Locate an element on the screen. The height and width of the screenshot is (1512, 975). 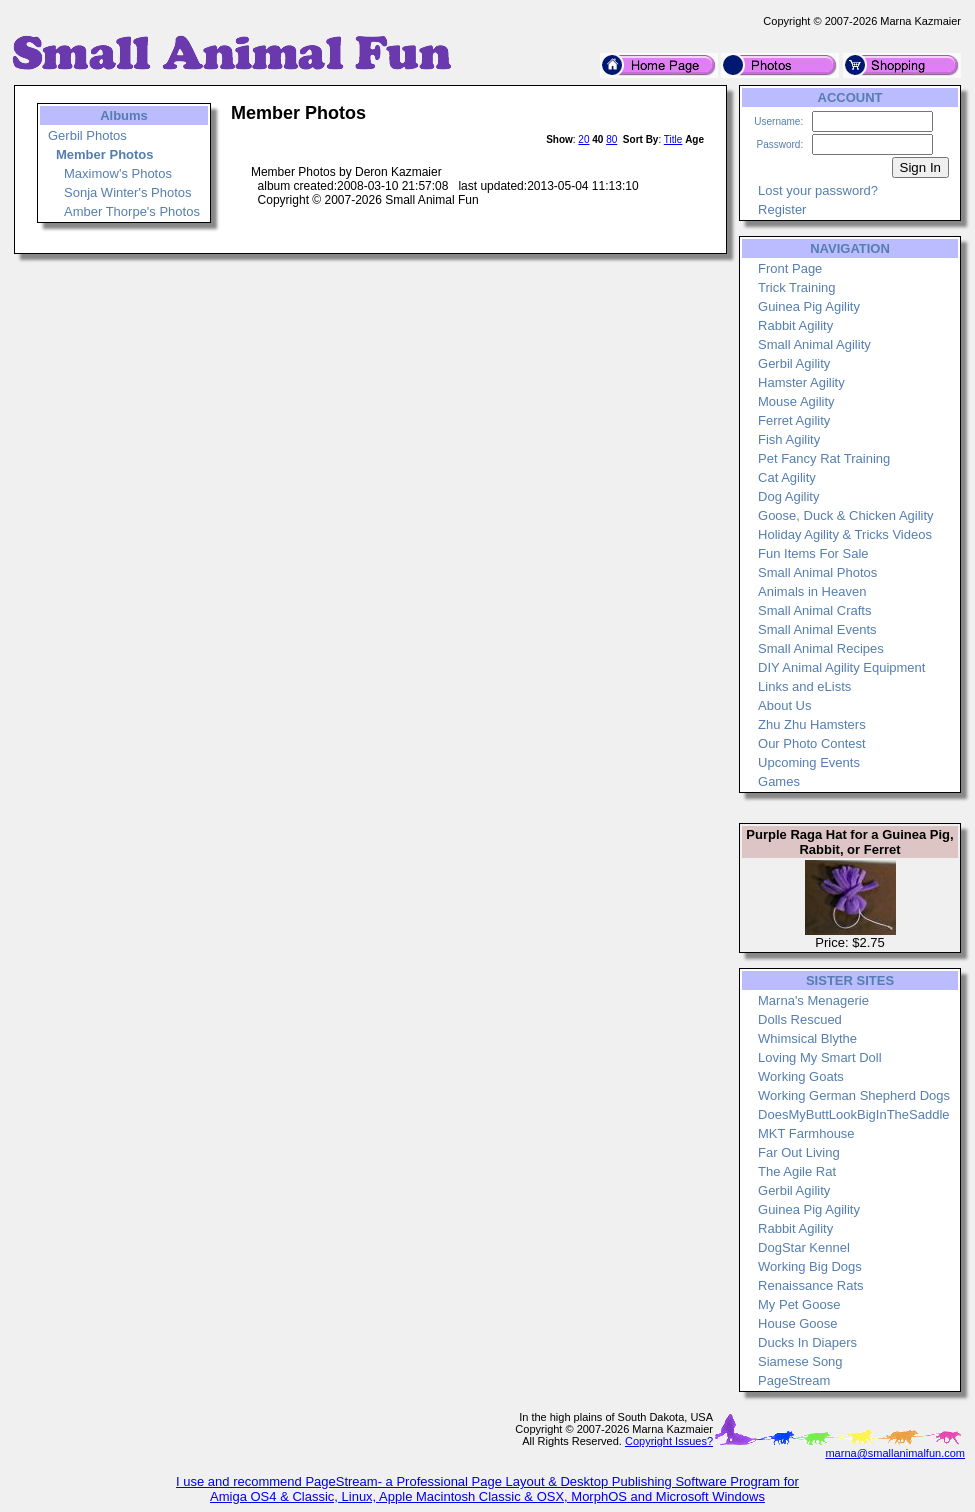
Trick Training is located at coordinates (797, 287).